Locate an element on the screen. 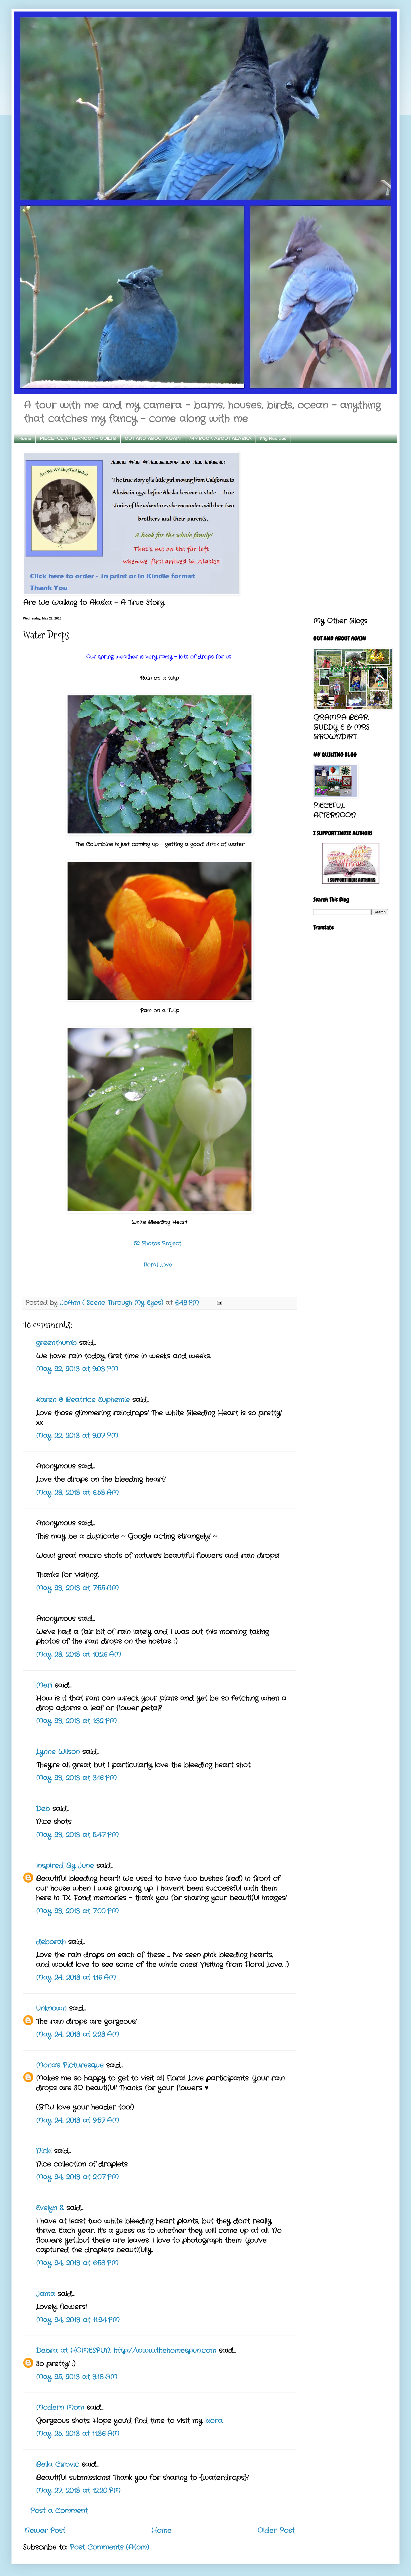 The width and height of the screenshot is (411, 2576). May 24, 2013 at 6:58 PM is located at coordinates (77, 2263).